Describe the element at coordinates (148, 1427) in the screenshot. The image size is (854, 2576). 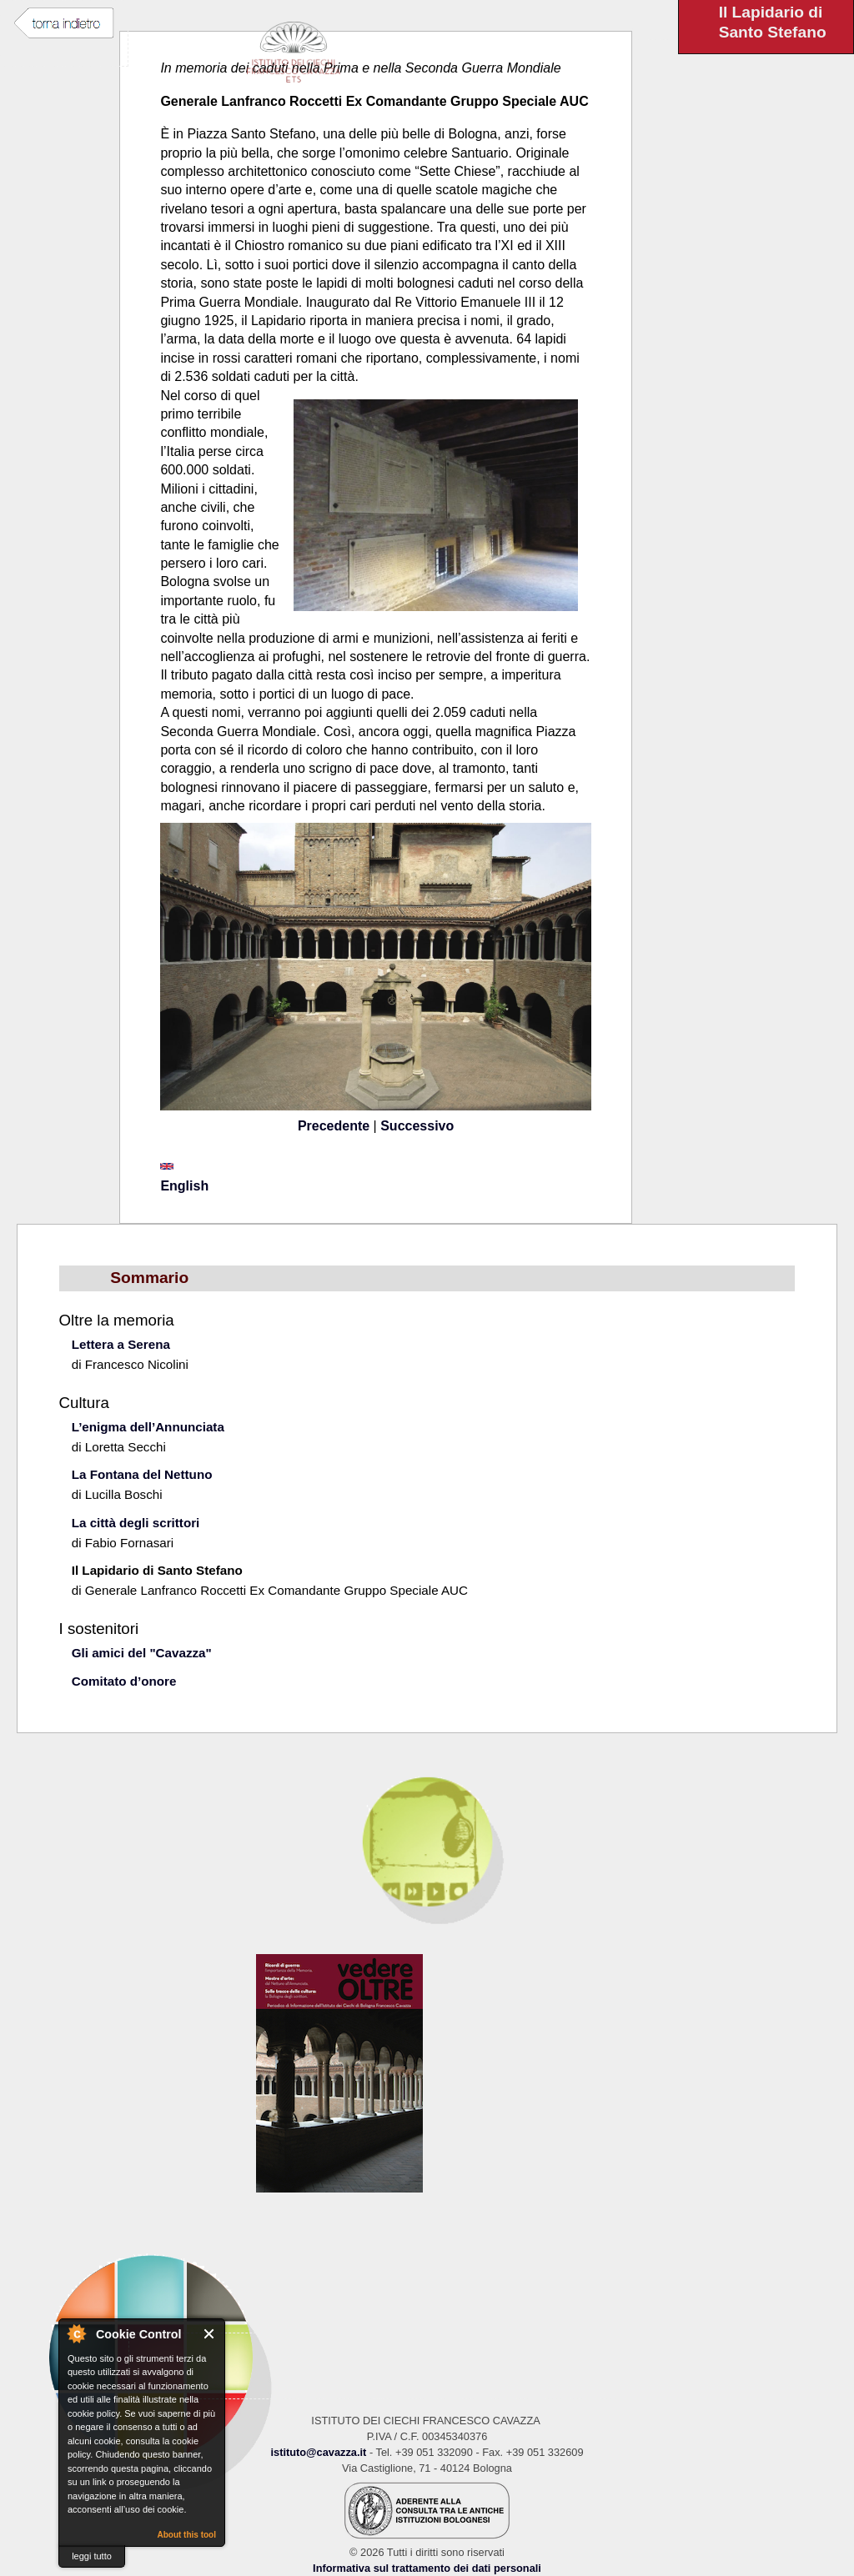
I see `L’enigma dell’Annunciata` at that location.